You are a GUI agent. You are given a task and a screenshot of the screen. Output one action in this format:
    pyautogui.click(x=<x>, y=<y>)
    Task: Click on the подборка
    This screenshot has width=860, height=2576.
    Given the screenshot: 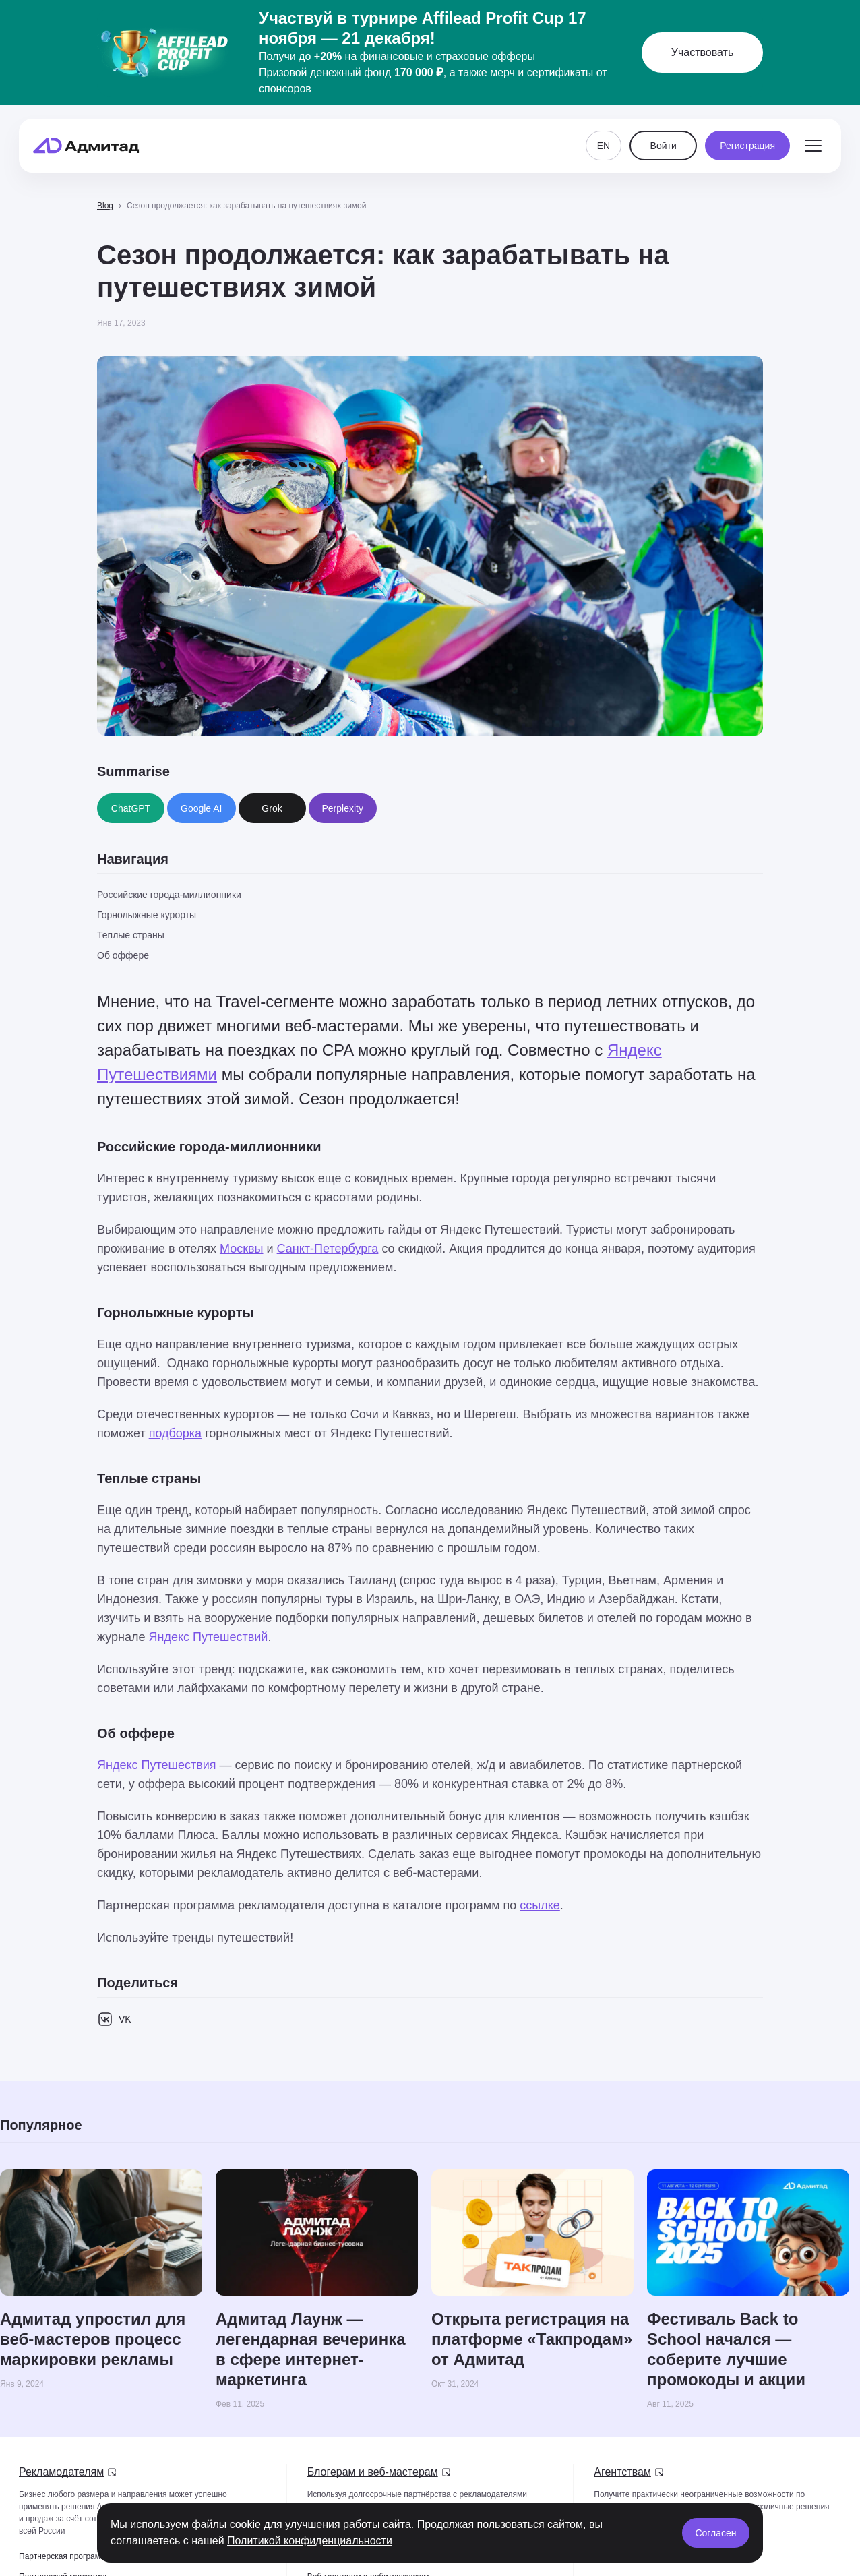 What is the action you would take?
    pyautogui.click(x=175, y=1433)
    